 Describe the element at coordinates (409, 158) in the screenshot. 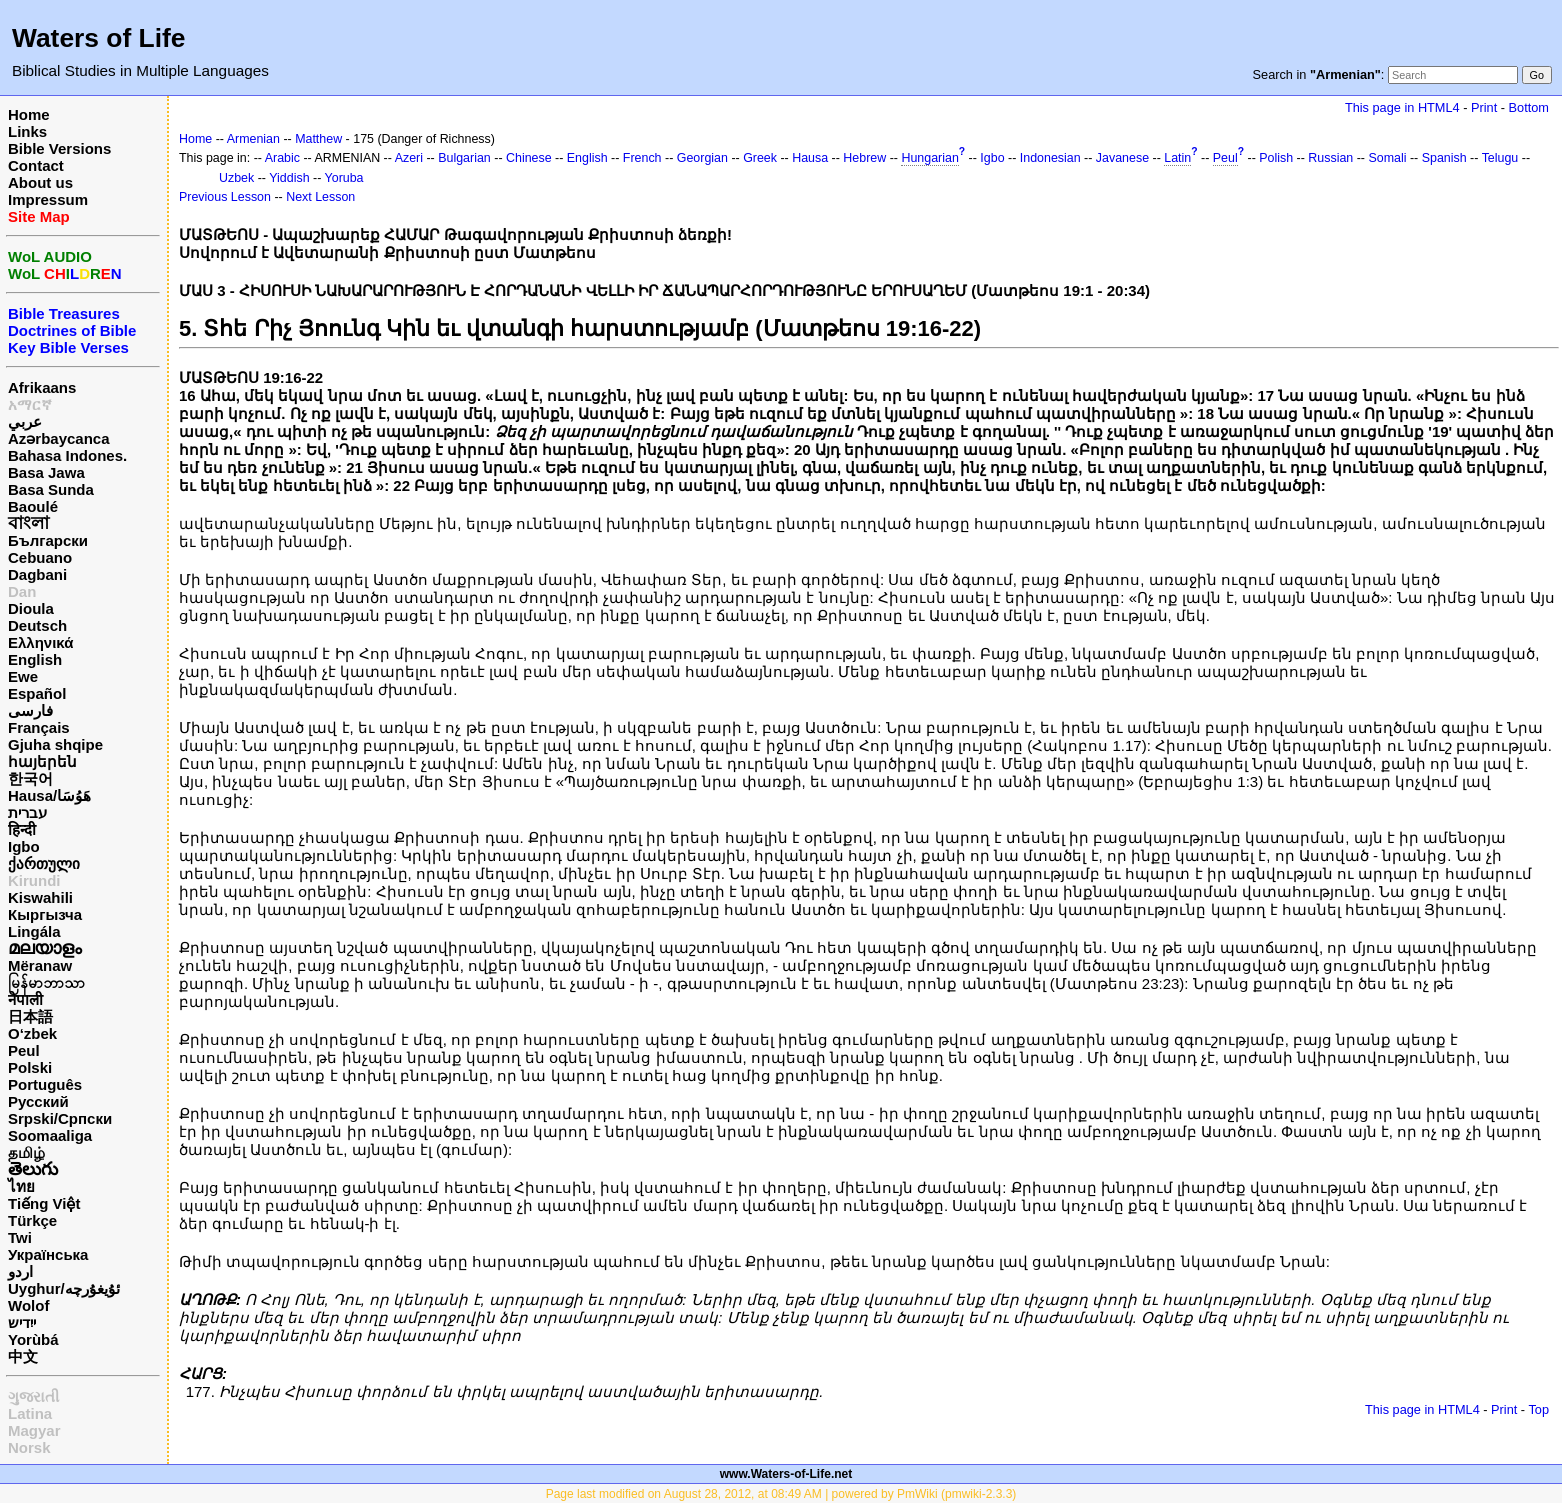

I see `Azeri` at that location.